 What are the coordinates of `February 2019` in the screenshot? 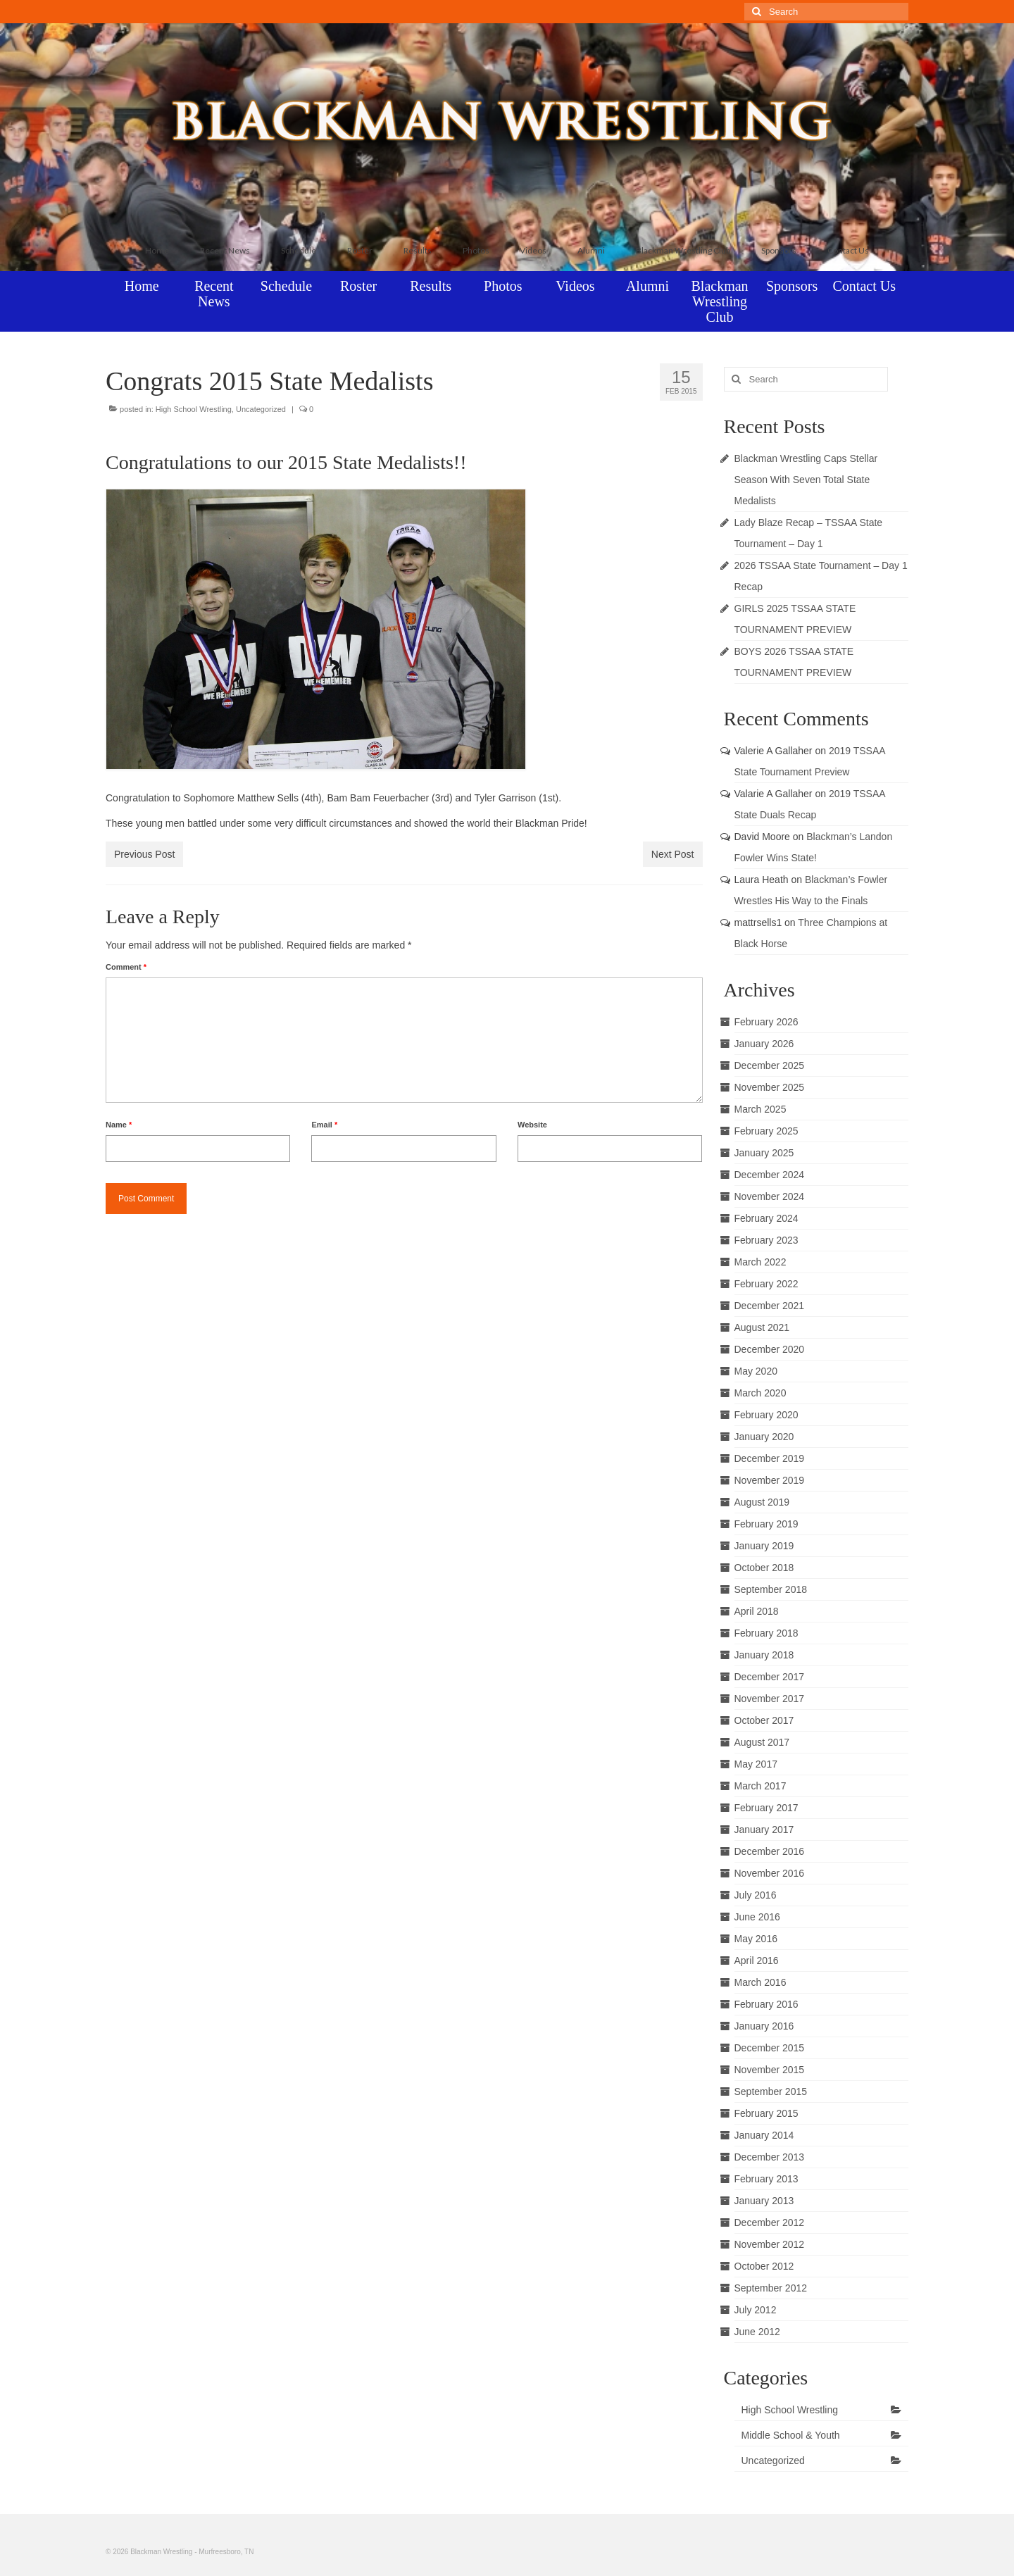 It's located at (766, 1524).